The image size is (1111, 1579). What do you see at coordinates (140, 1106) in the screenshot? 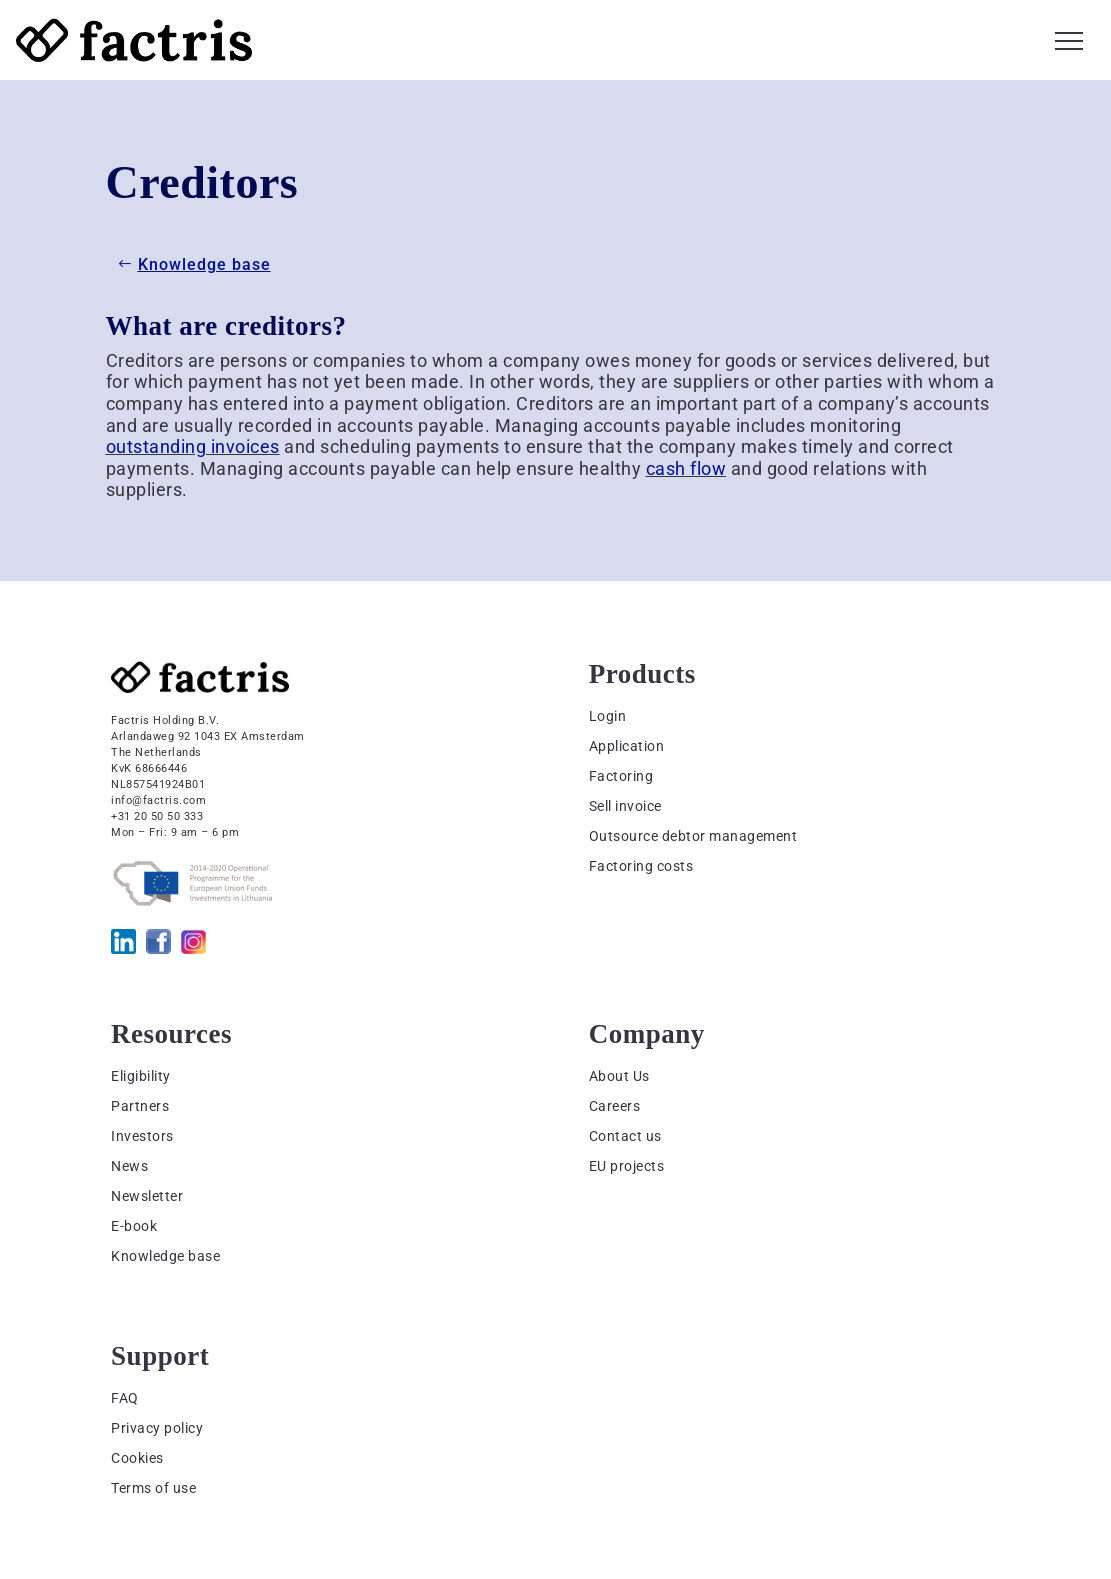
I see `Partners` at bounding box center [140, 1106].